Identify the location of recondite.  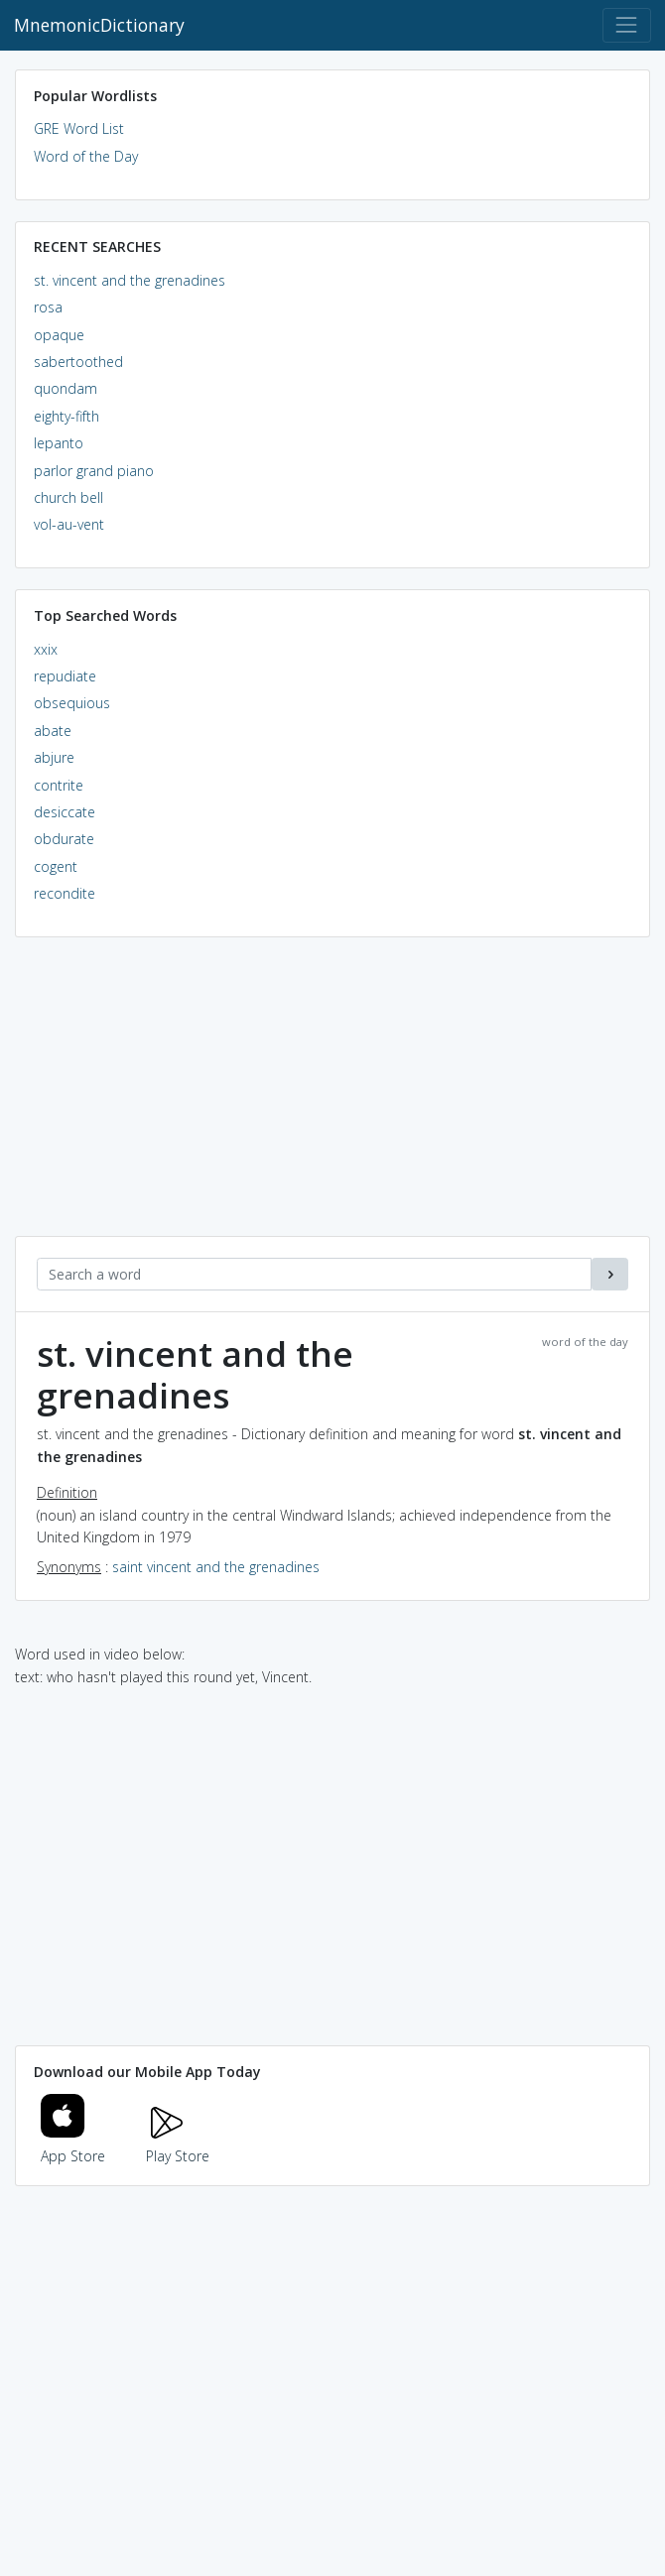
(64, 893).